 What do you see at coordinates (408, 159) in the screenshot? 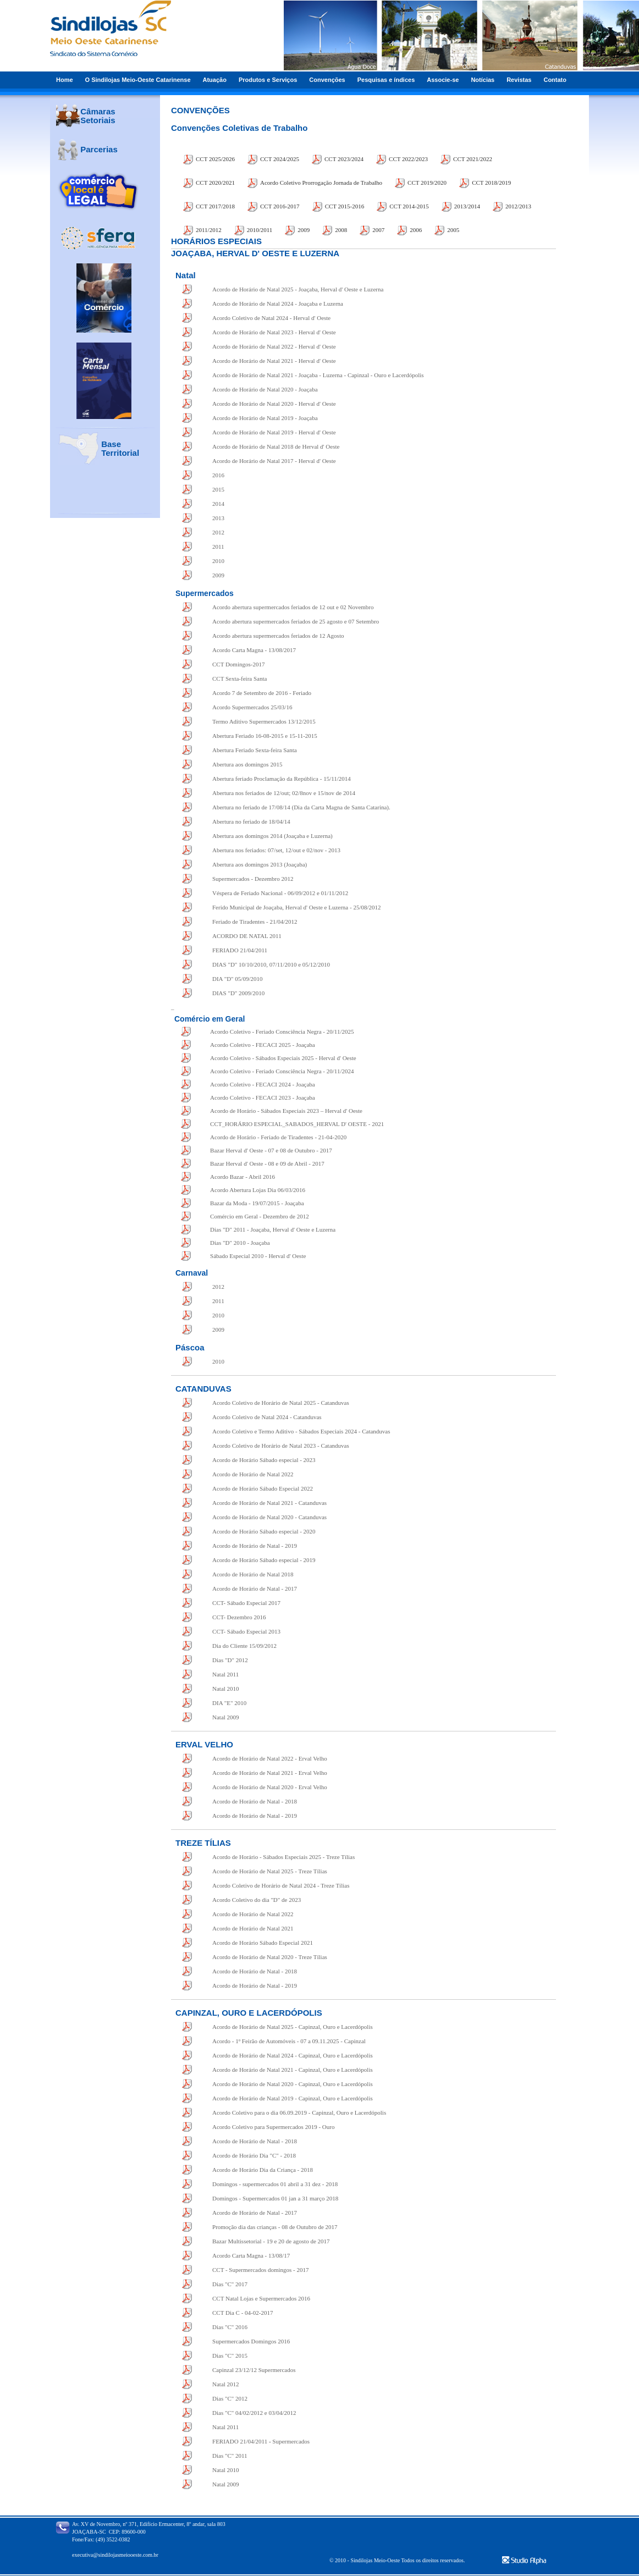
I see `CCT 2022/2023` at bounding box center [408, 159].